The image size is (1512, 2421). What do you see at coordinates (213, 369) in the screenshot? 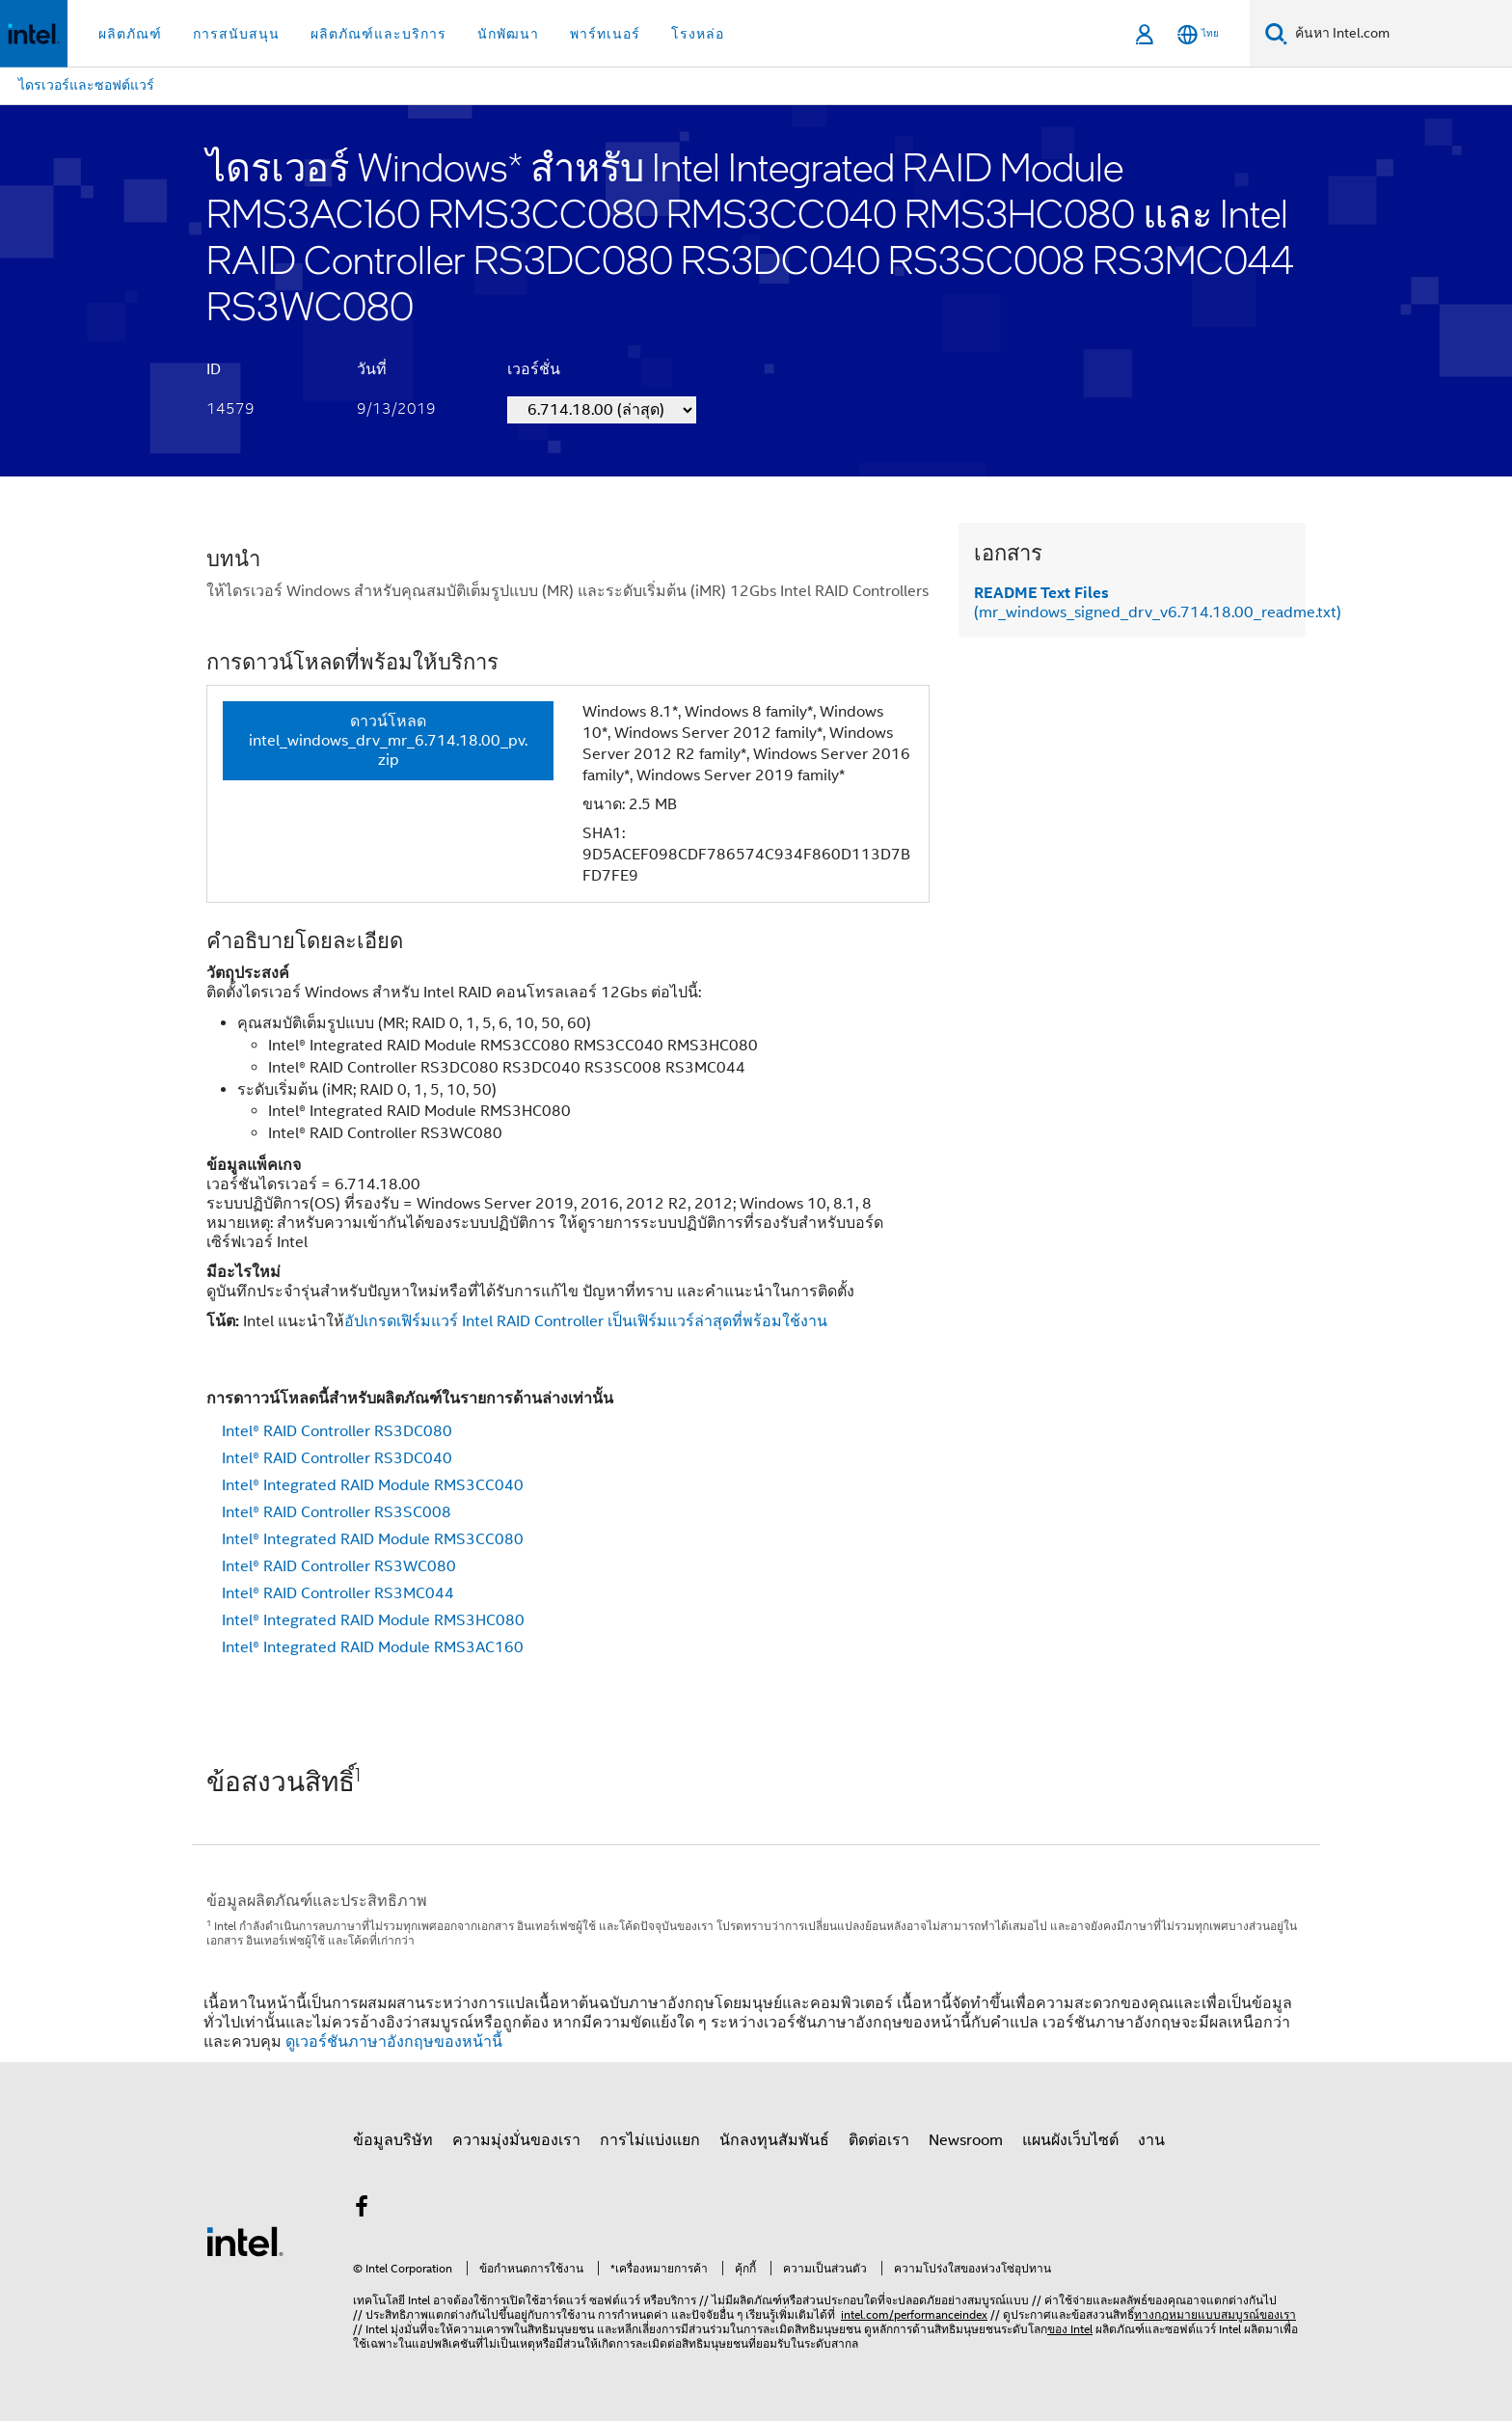
I see `ID` at bounding box center [213, 369].